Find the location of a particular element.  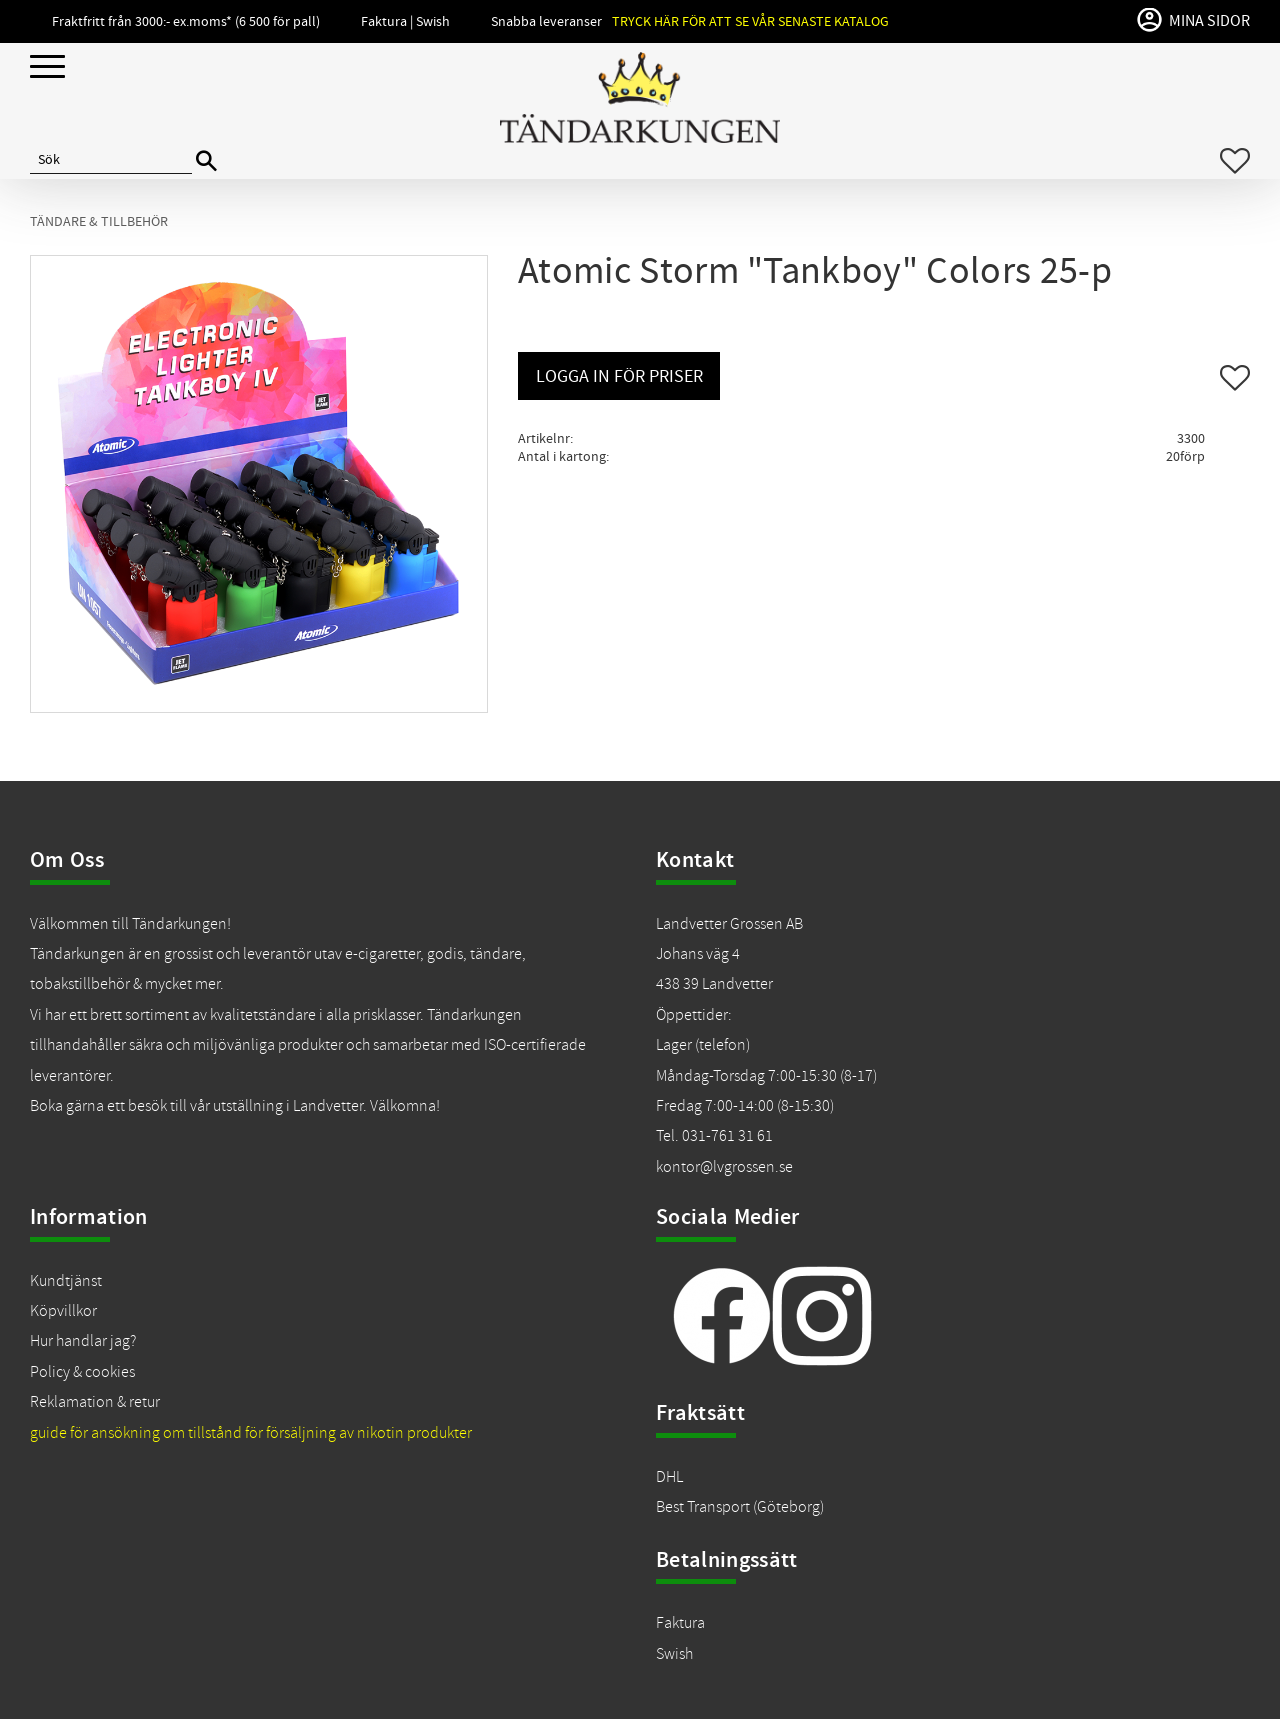

[Sök] is located at coordinates (206, 161).